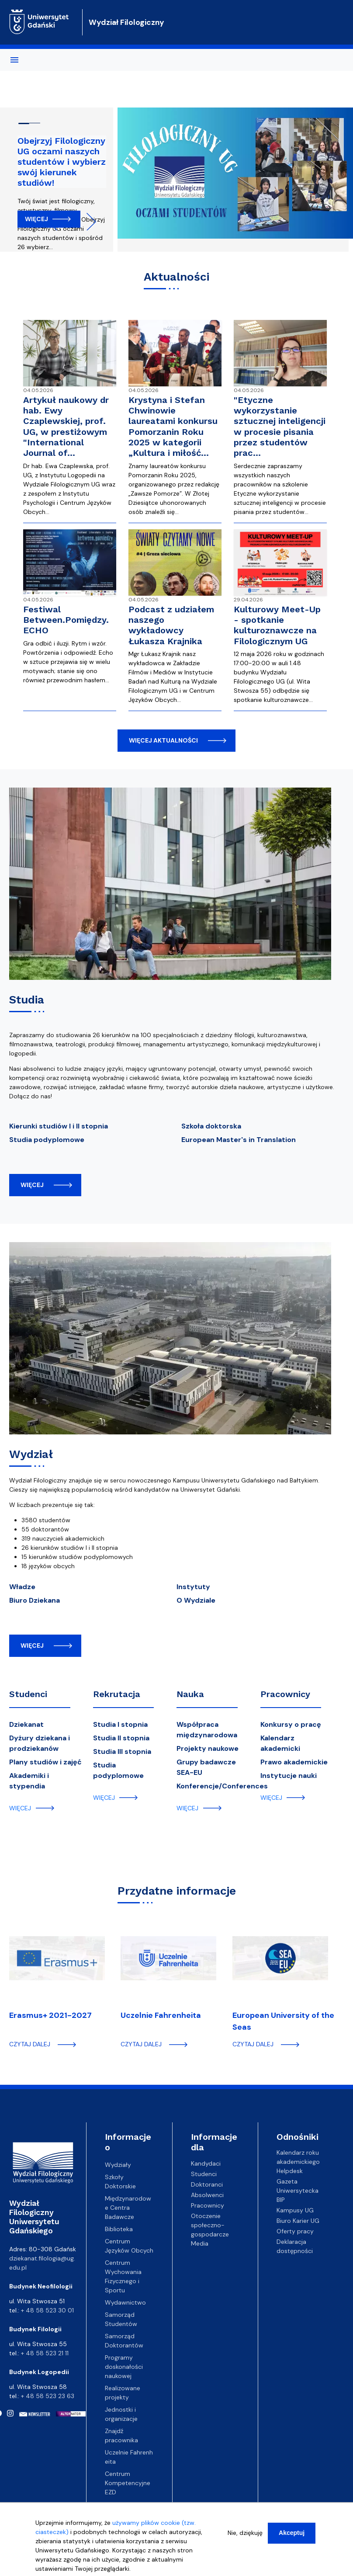 This screenshot has width=353, height=2576. Describe the element at coordinates (207, 1748) in the screenshot. I see `Projekty naukowe` at that location.